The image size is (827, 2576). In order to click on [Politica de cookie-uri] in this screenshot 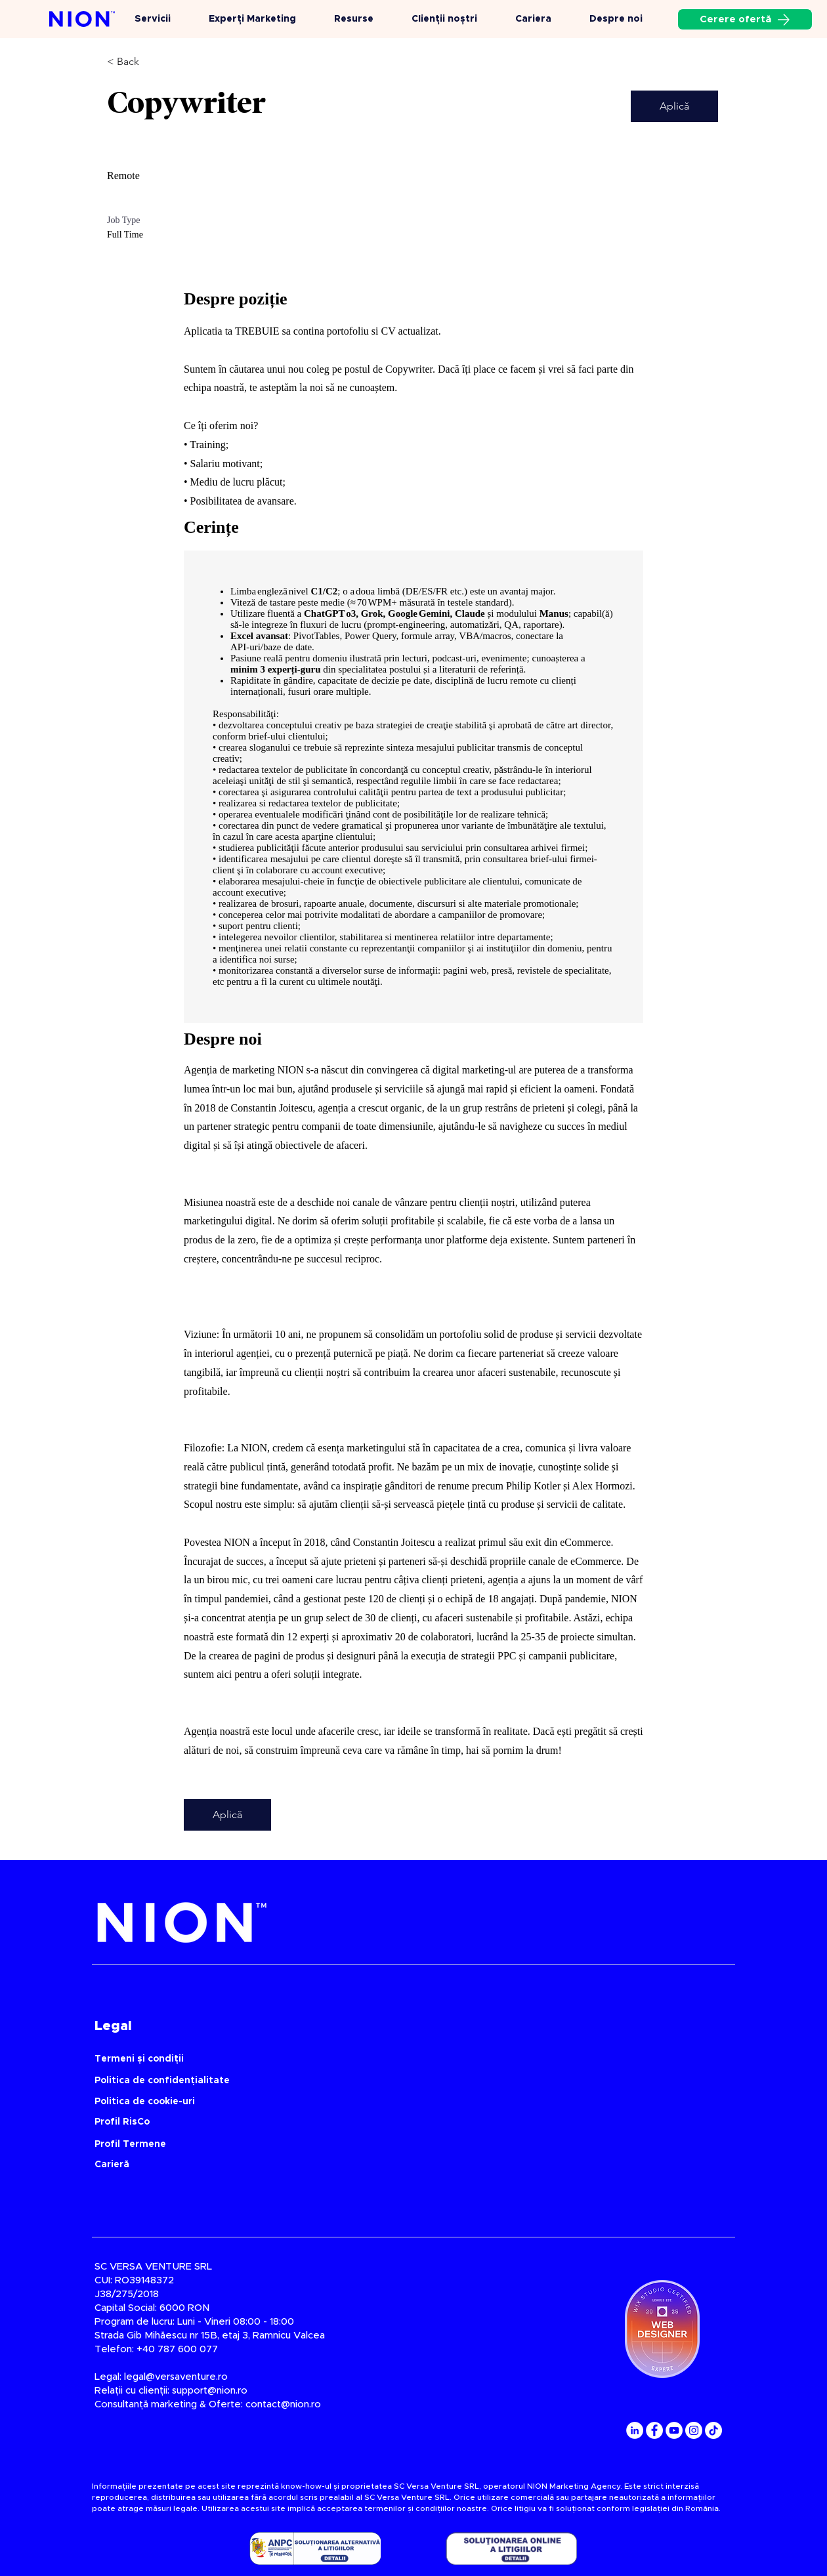, I will do `click(361, 2101)`.